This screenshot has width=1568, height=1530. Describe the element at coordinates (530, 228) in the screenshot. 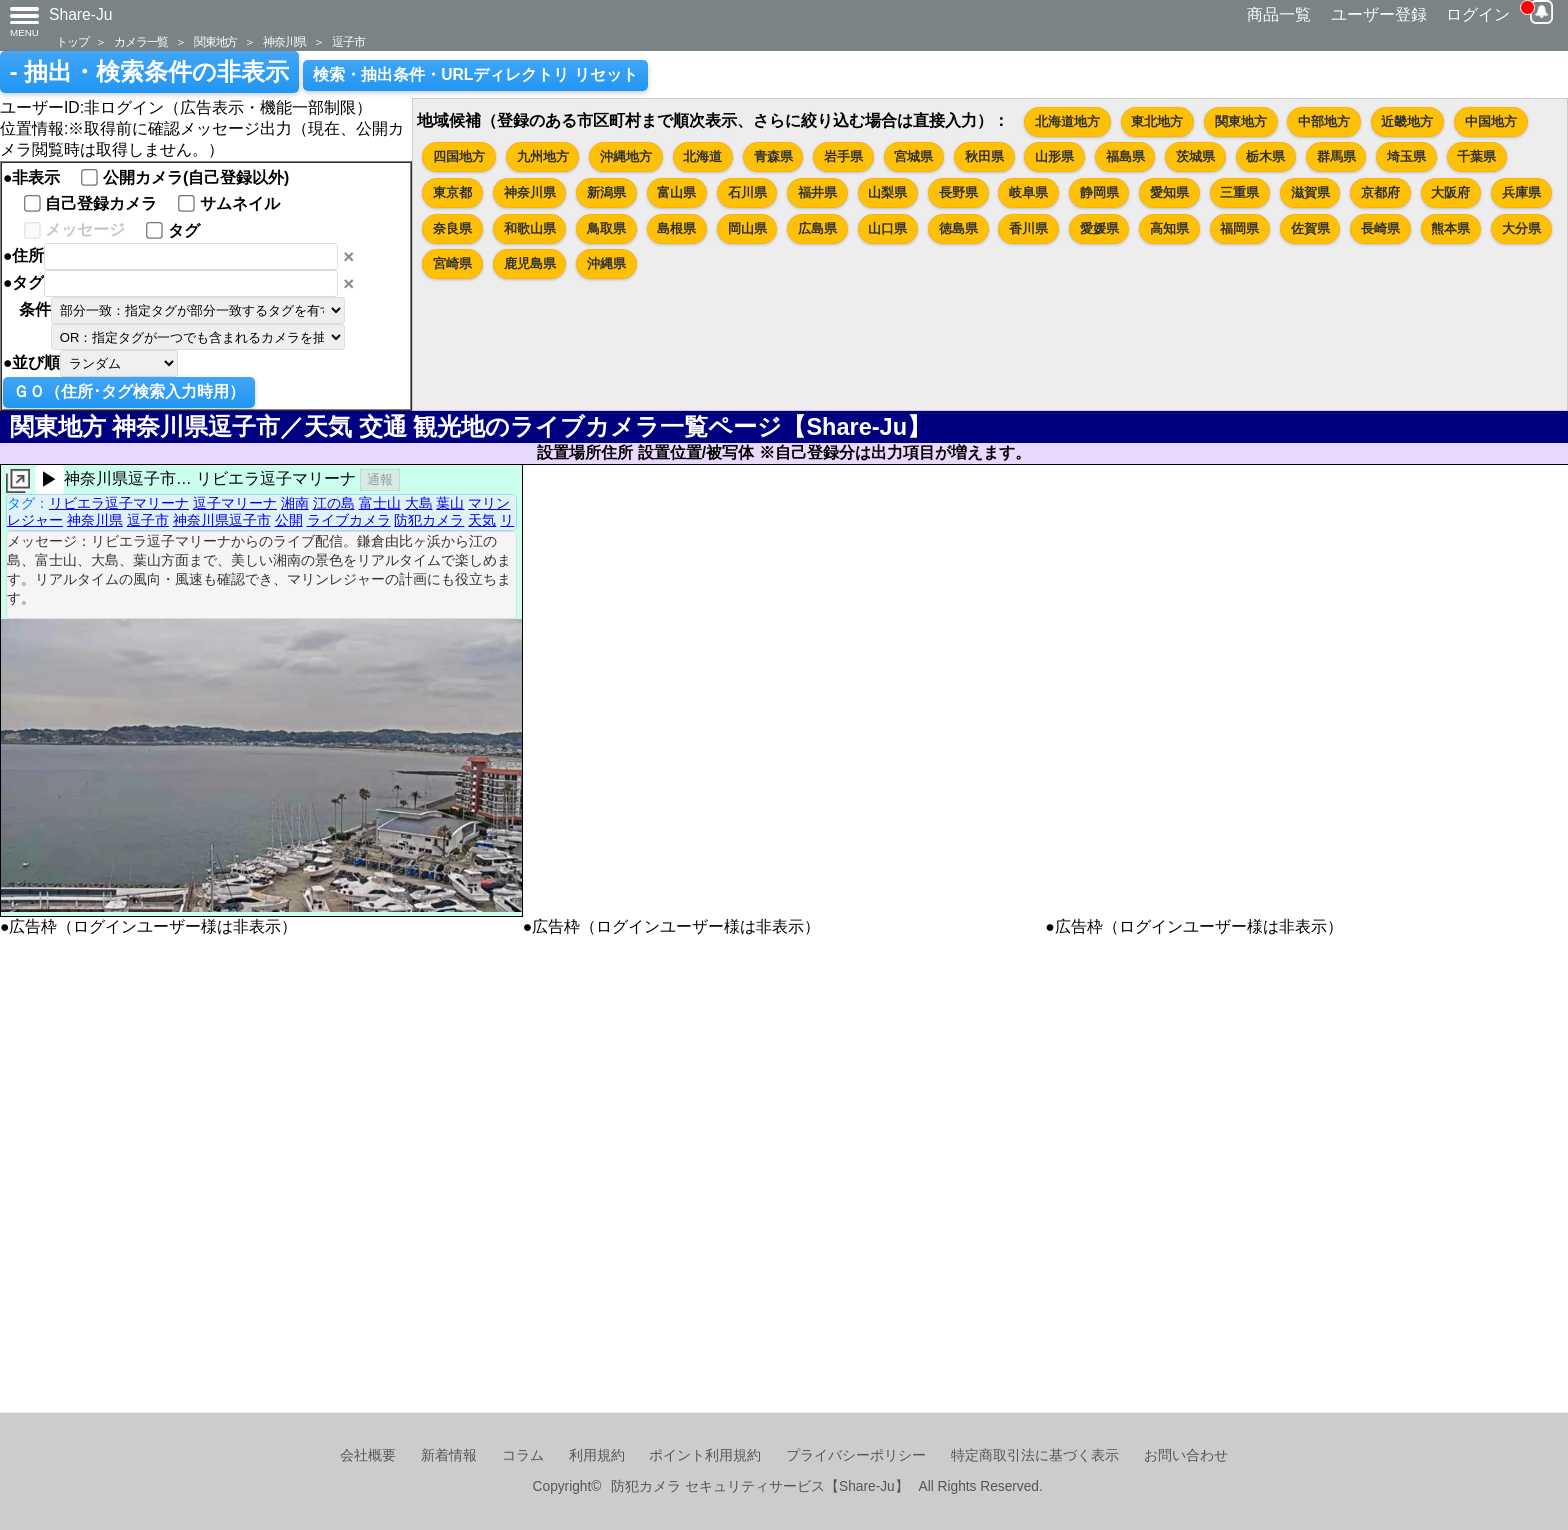

I see `和歌山県` at that location.